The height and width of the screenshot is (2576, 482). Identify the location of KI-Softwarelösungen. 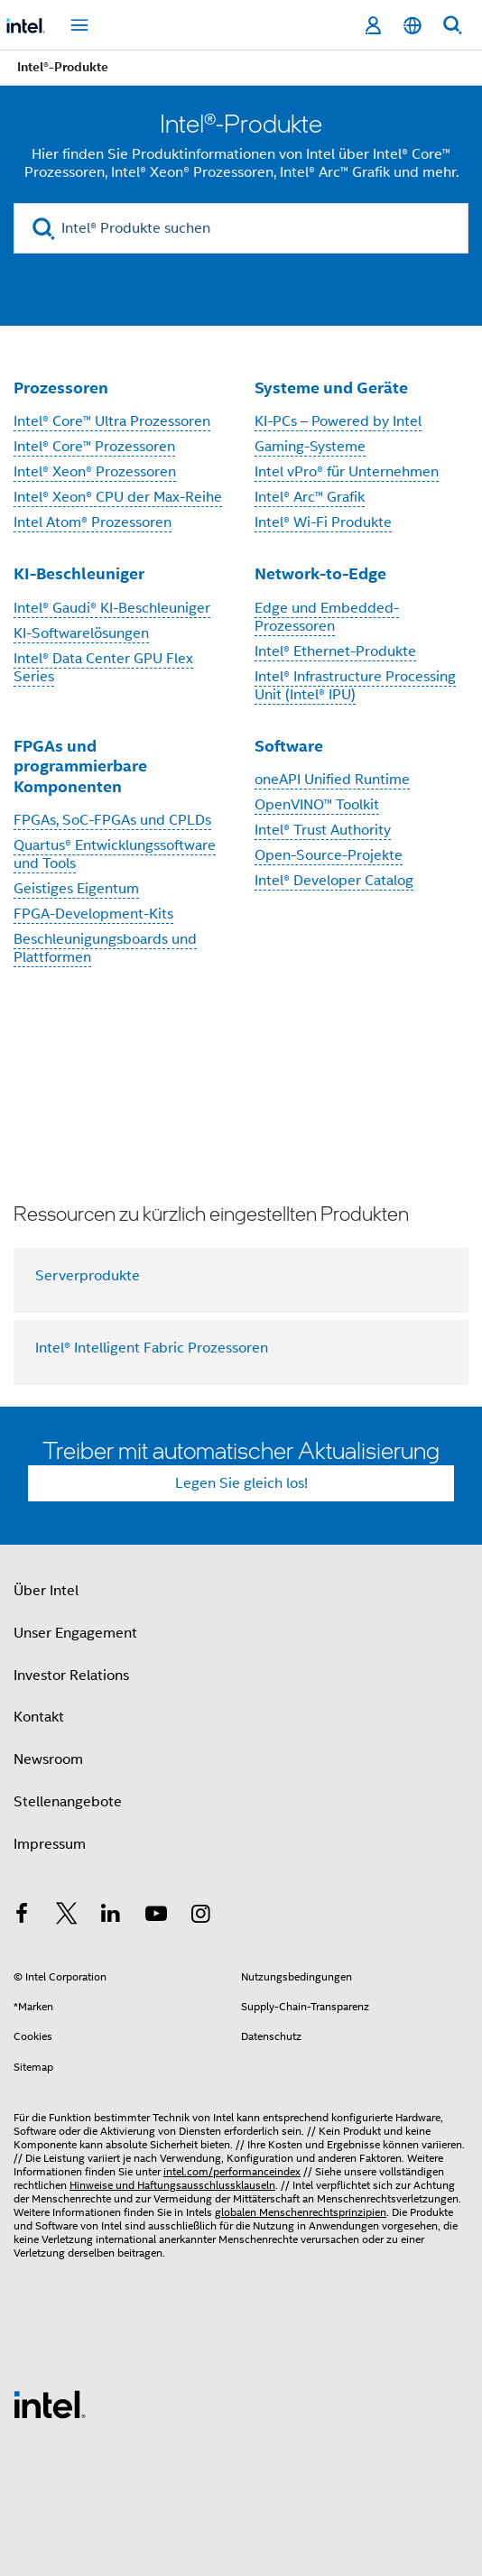
(81, 633).